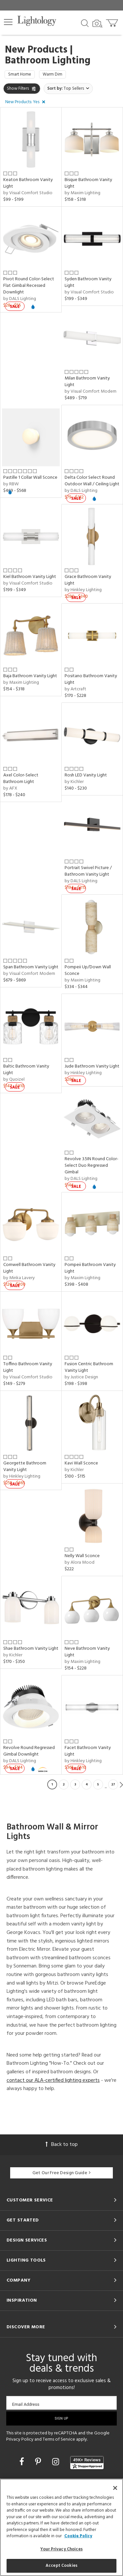 This screenshot has width=123, height=2576. What do you see at coordinates (59, 2439) in the screenshot?
I see `Terms of Service` at bounding box center [59, 2439].